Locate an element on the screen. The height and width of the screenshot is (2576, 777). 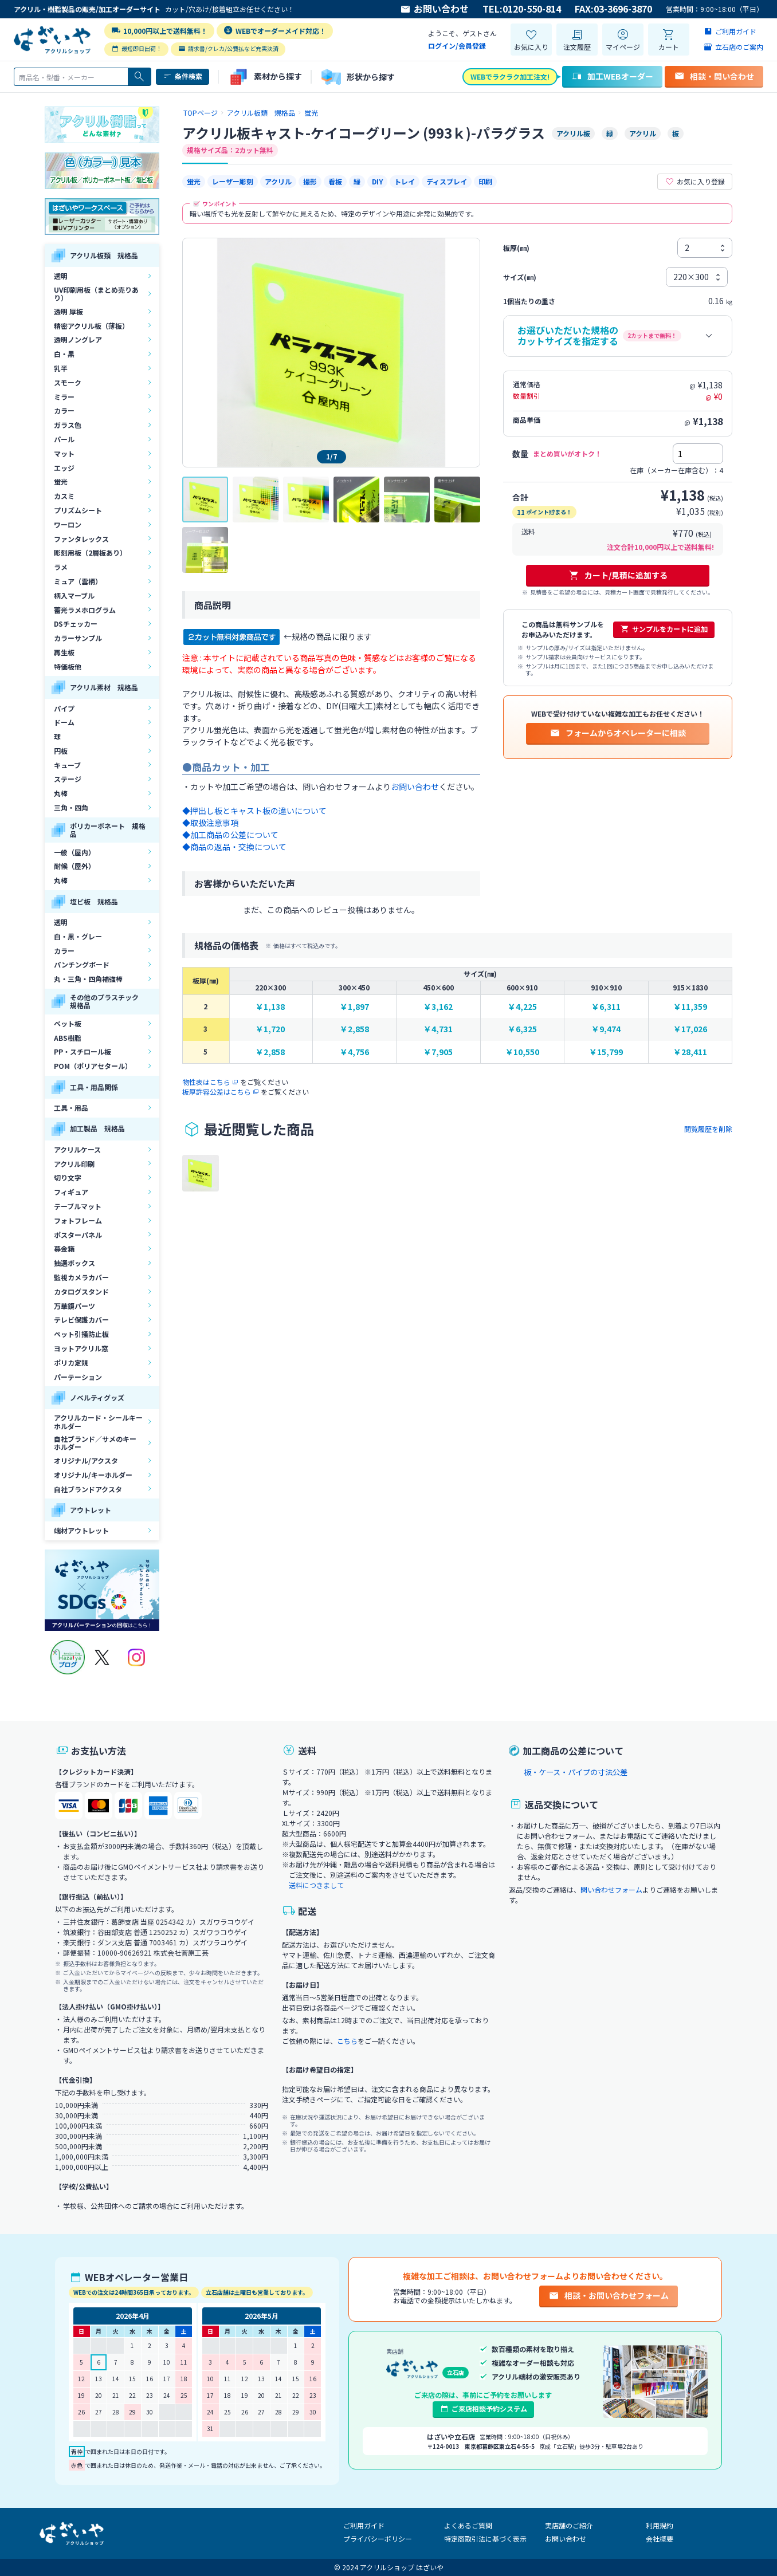
スモーク is located at coordinates (67, 382).